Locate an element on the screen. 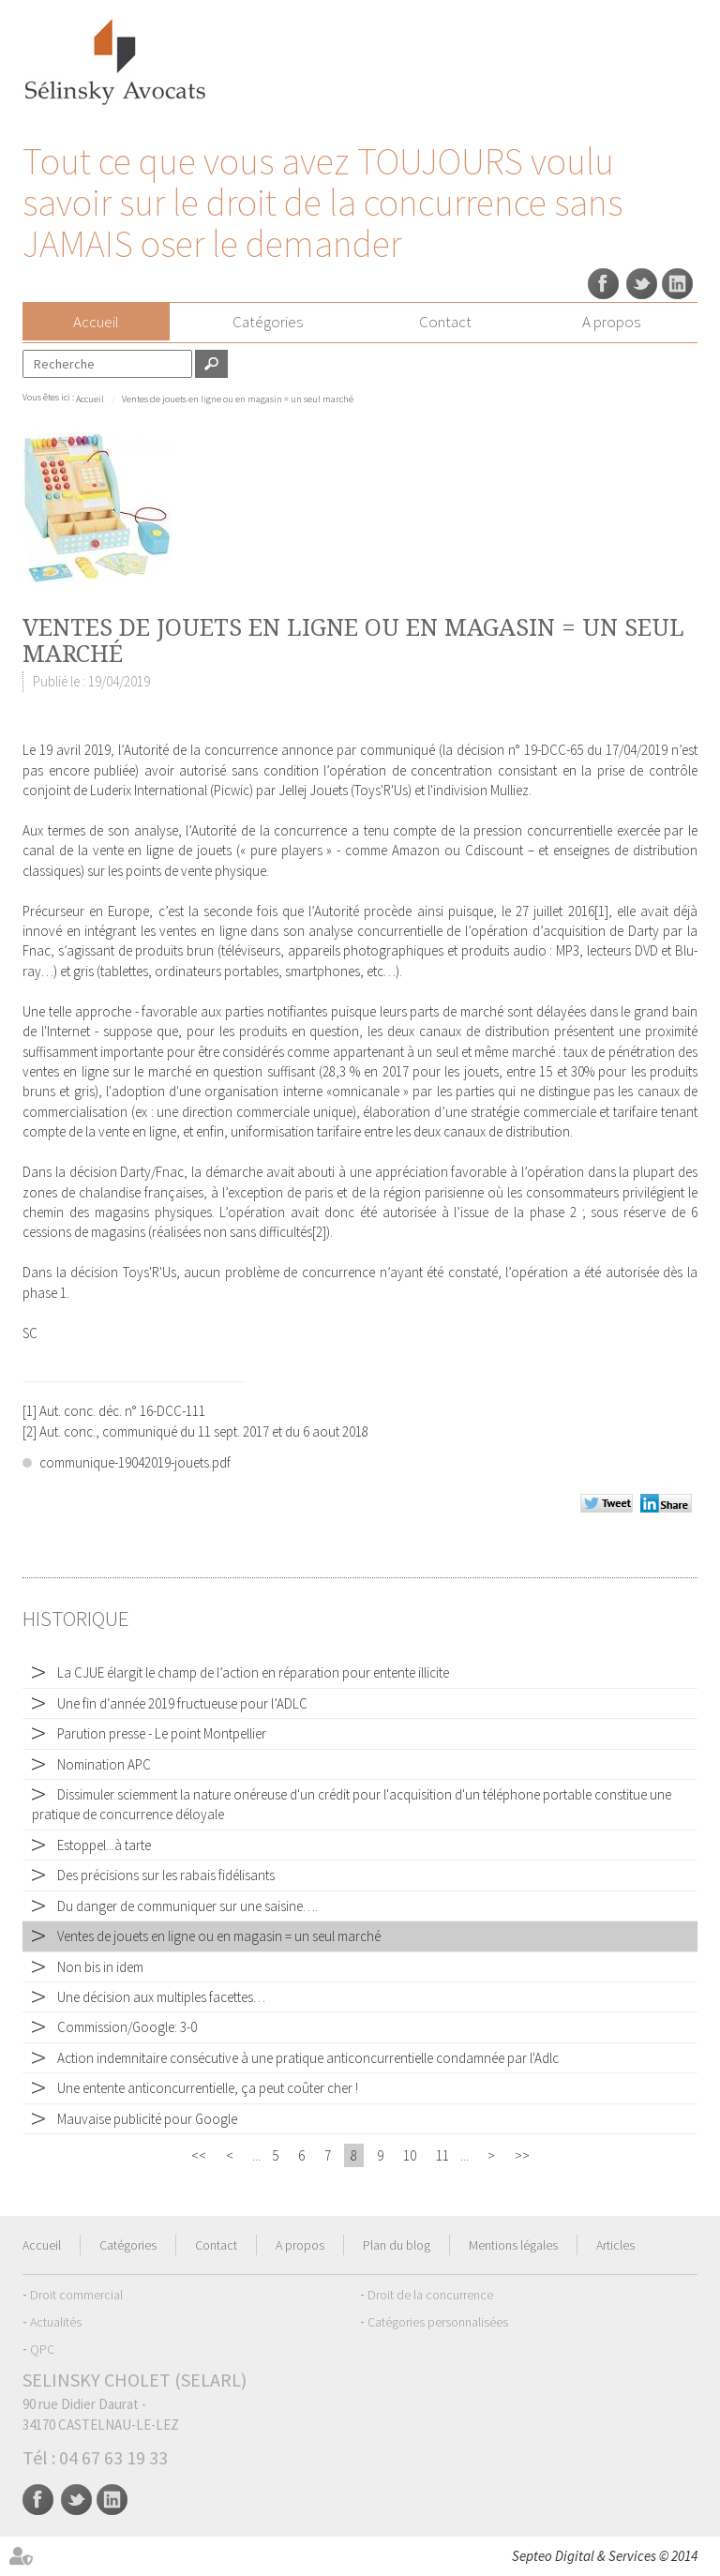 The height and width of the screenshot is (2576, 720). 11 sept. 2017 is located at coordinates (233, 1431).